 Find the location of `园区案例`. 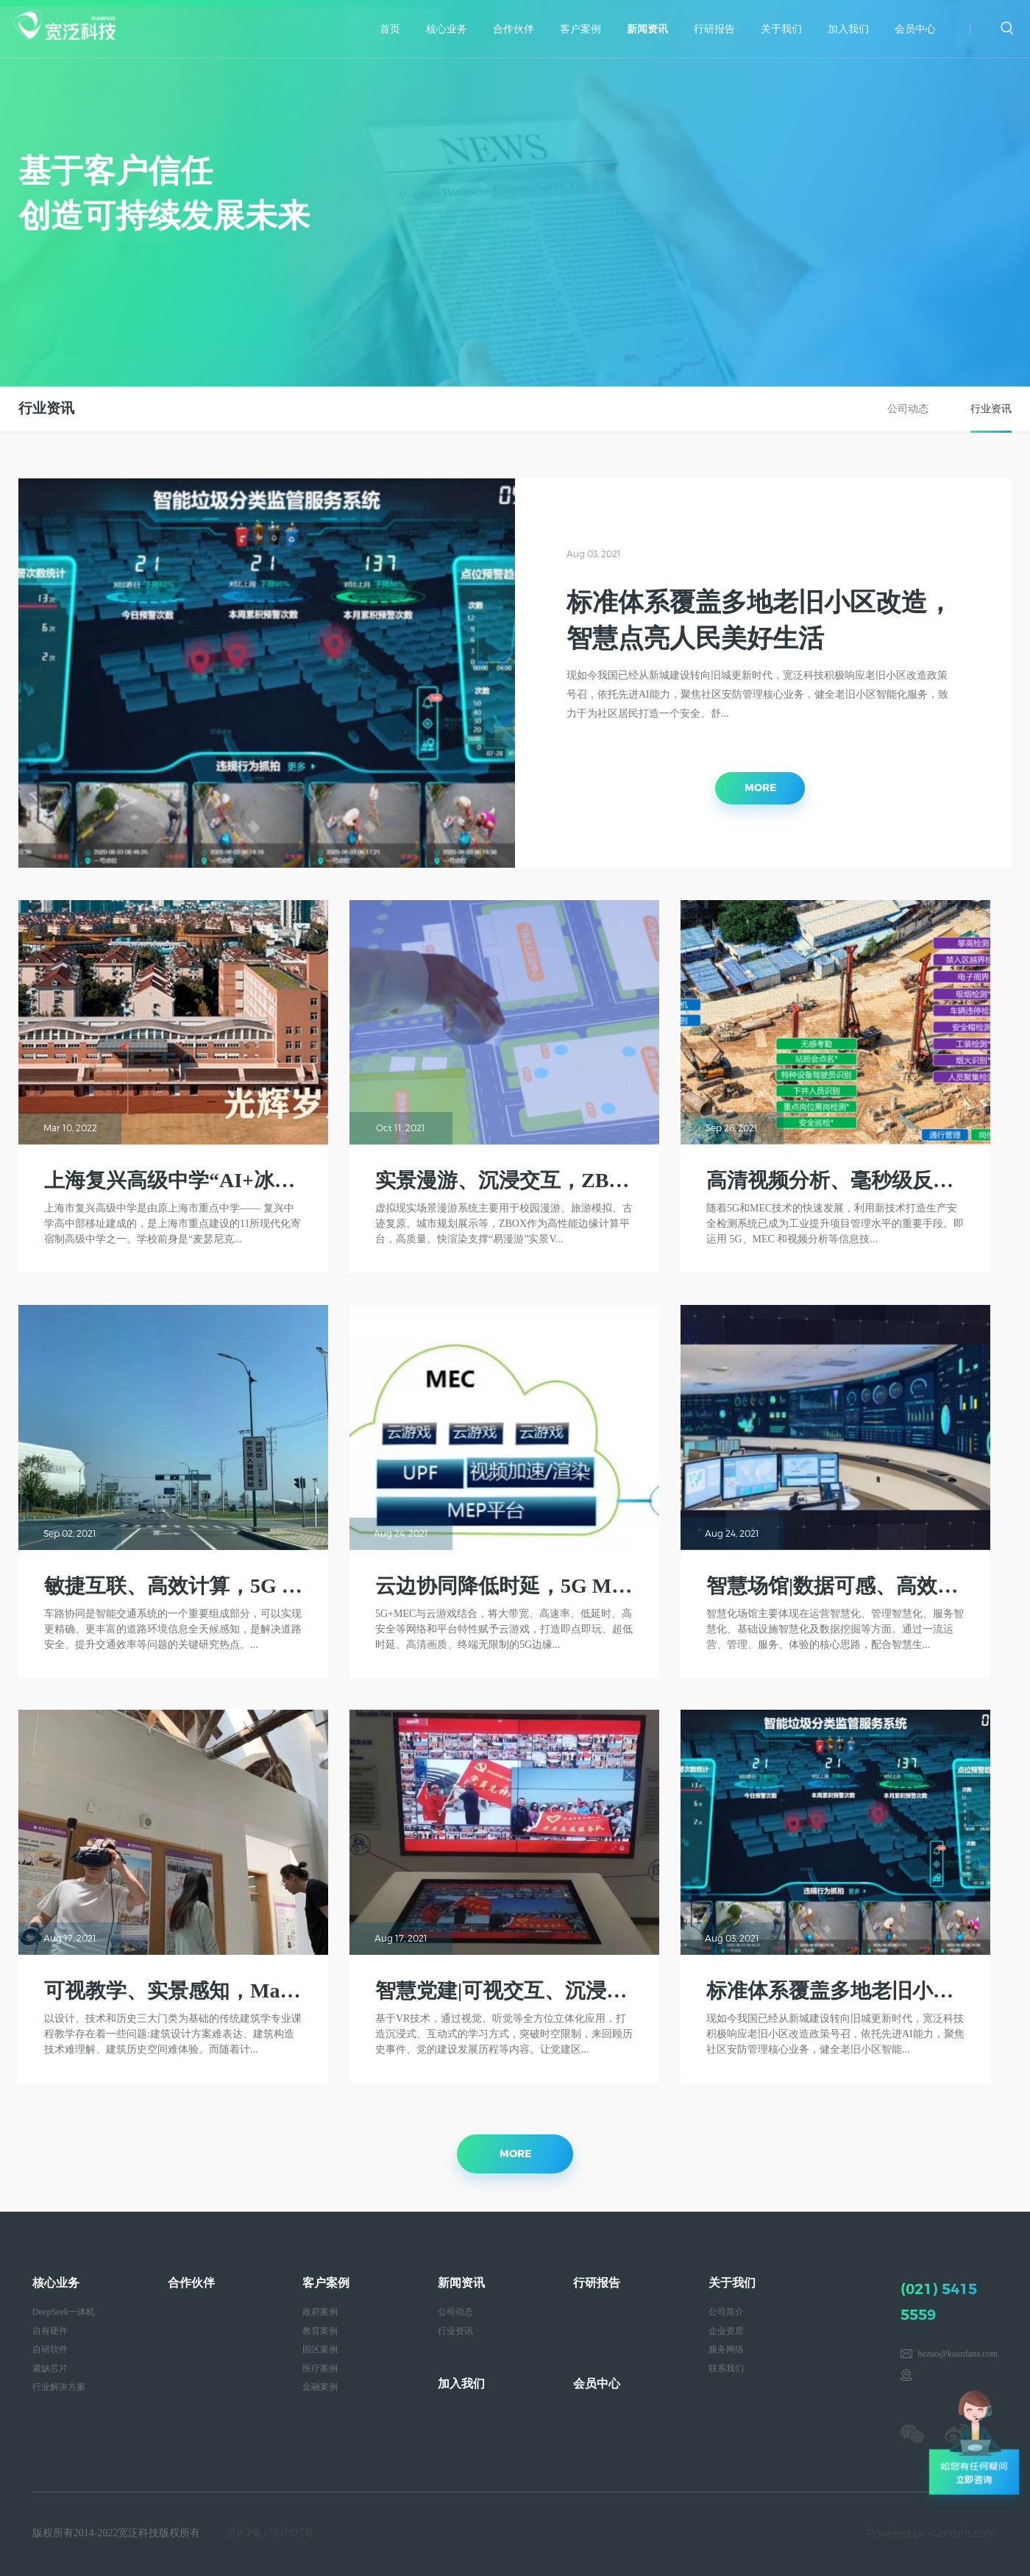

园区案例 is located at coordinates (320, 2349).